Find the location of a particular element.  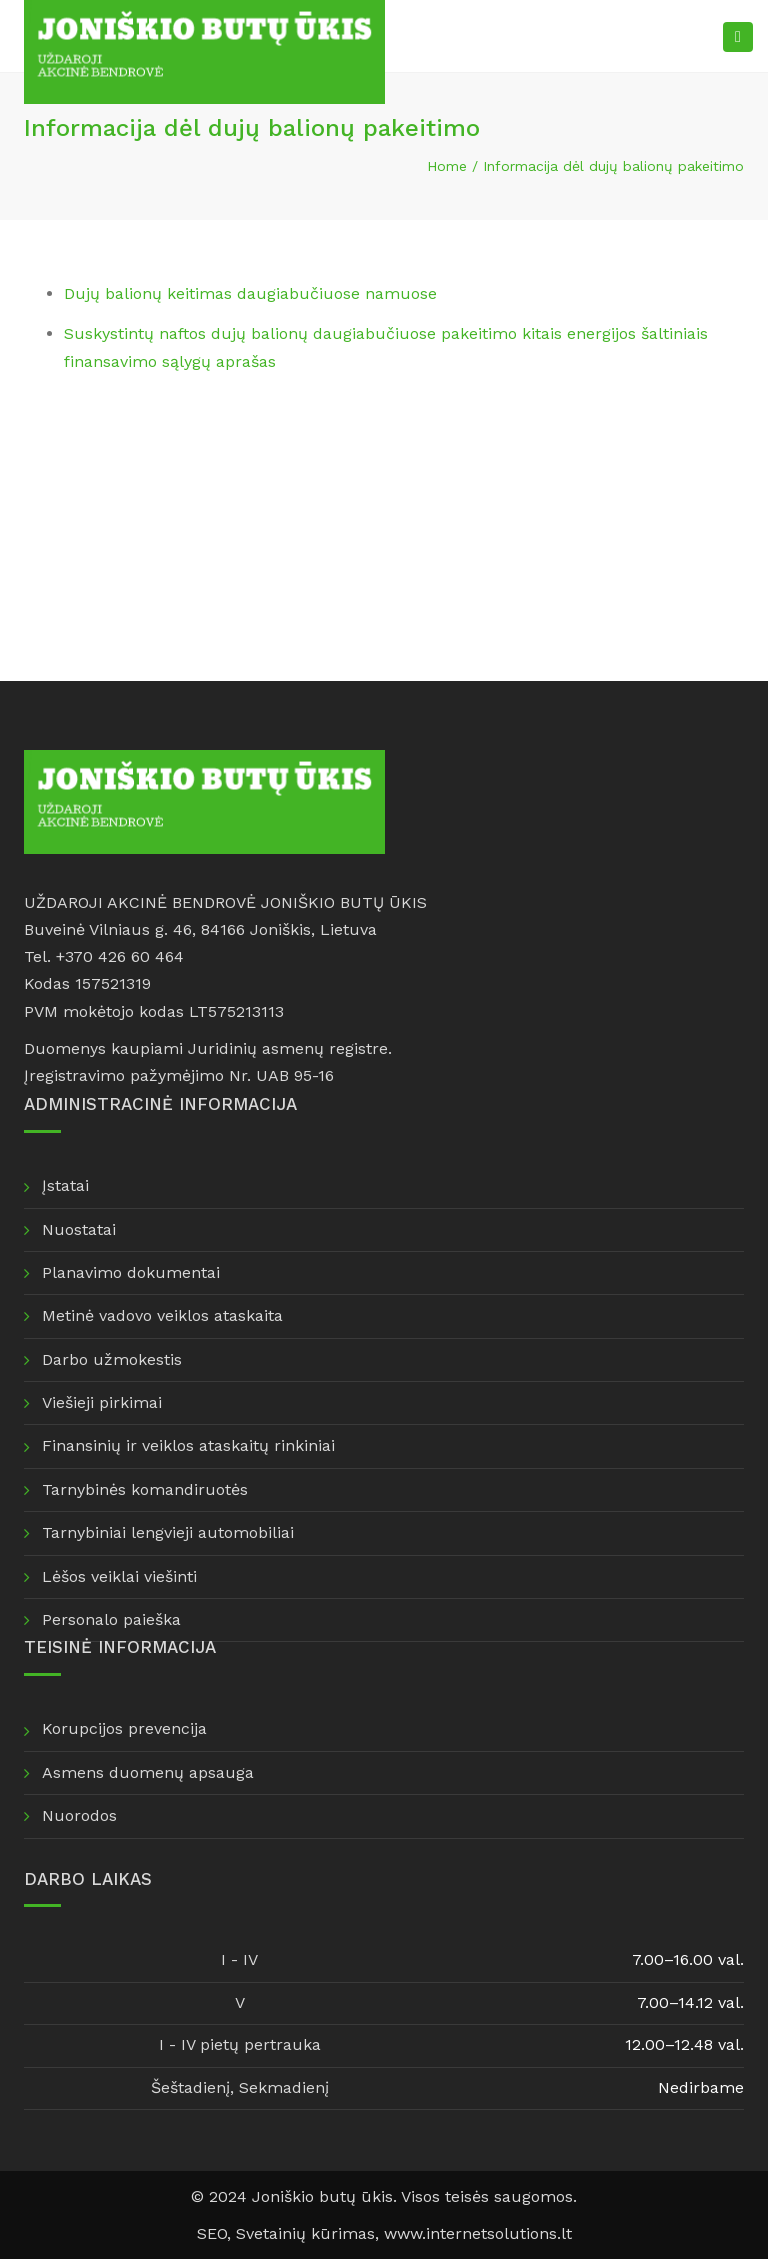

Korupcijos prevencija is located at coordinates (124, 1728).